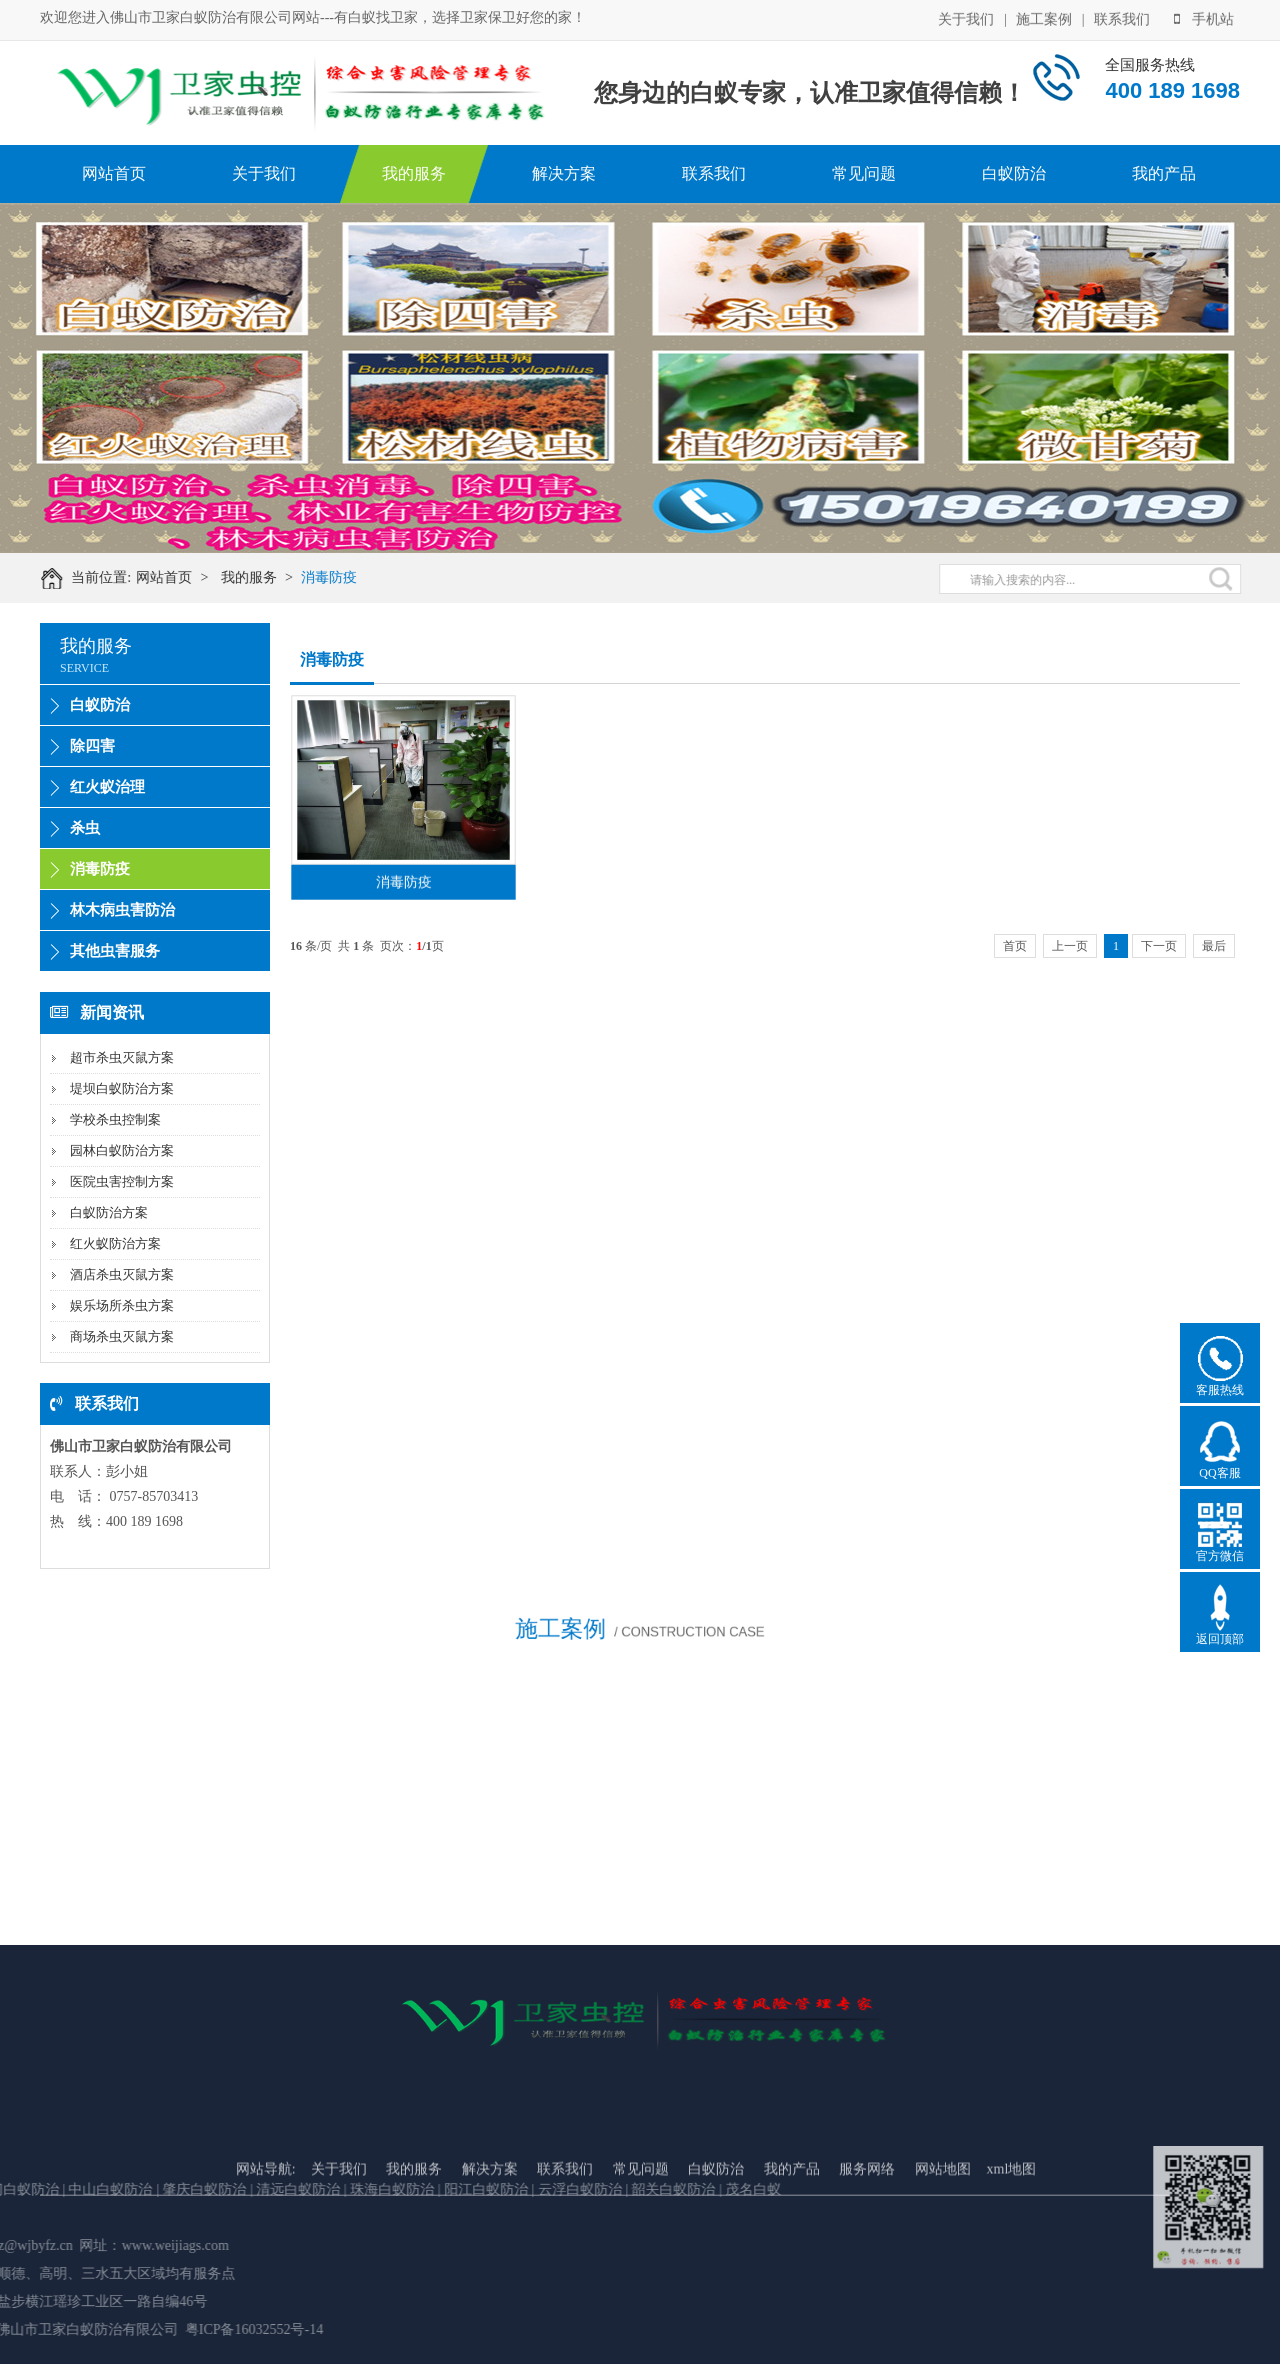 This screenshot has height=2364, width=1280. What do you see at coordinates (122, 1057) in the screenshot?
I see `超市杀虫灭鼠方案` at bounding box center [122, 1057].